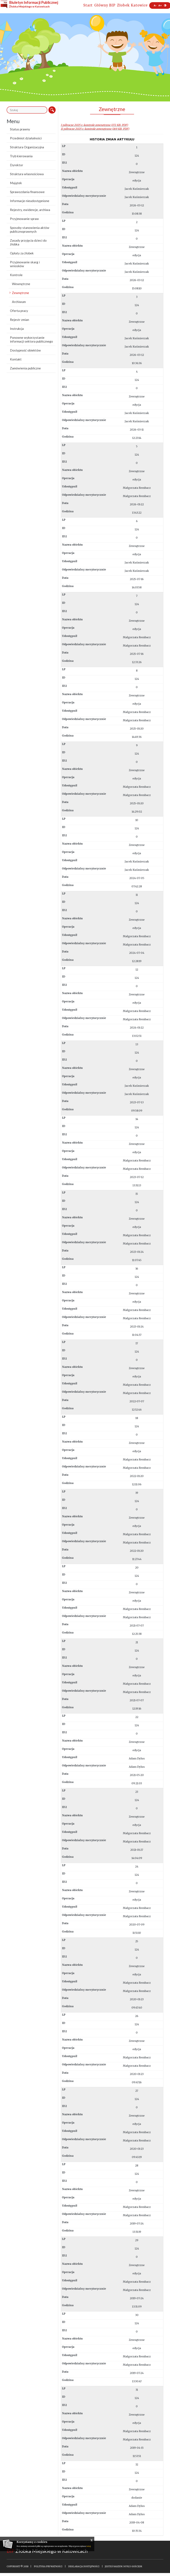  What do you see at coordinates (16, 168) in the screenshot?
I see `Dyrektor` at bounding box center [16, 168].